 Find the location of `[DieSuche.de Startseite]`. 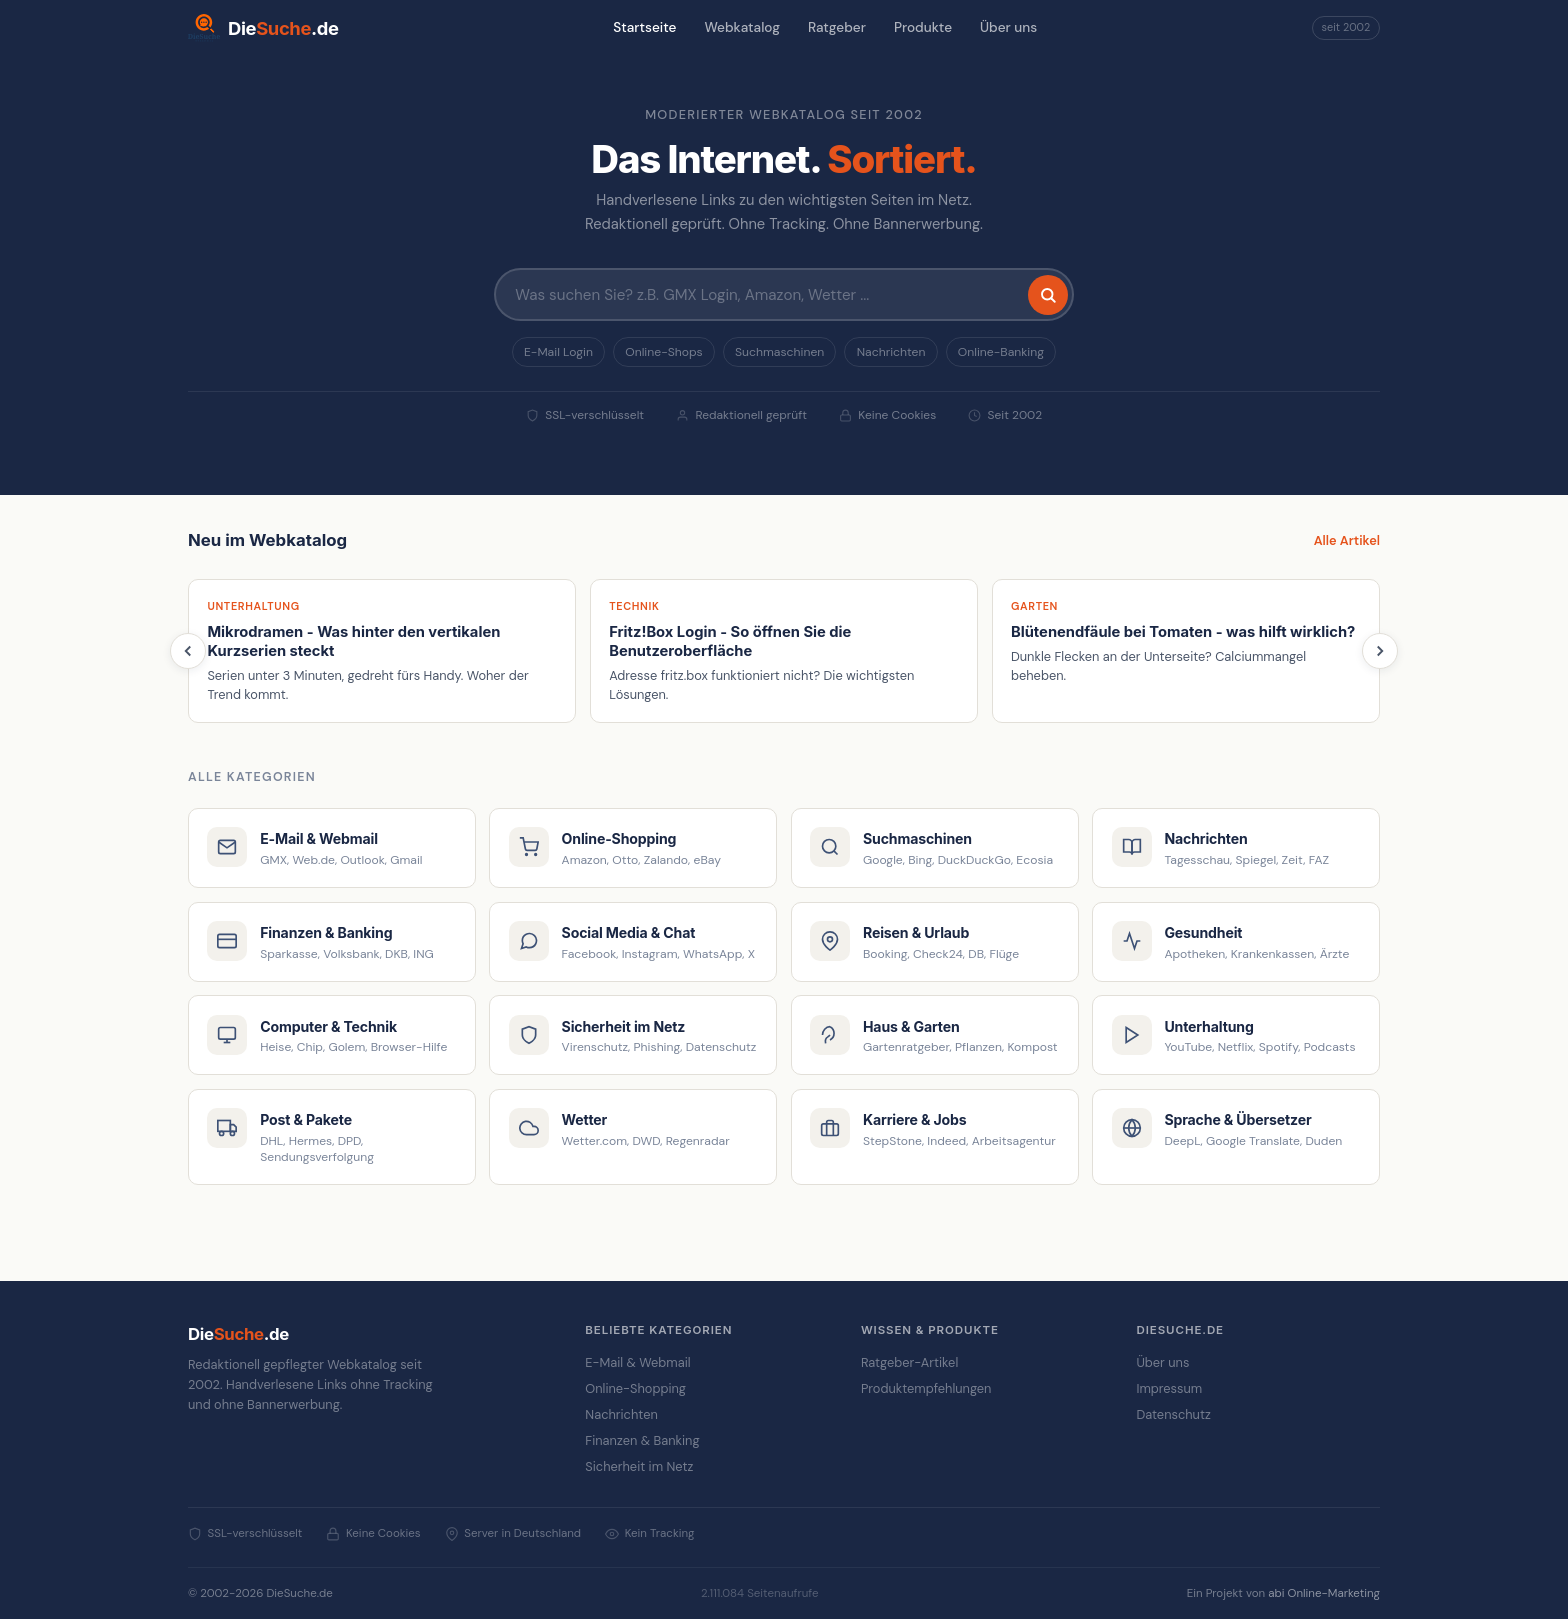

[DieSuche.de Startseite] is located at coordinates (263, 28).